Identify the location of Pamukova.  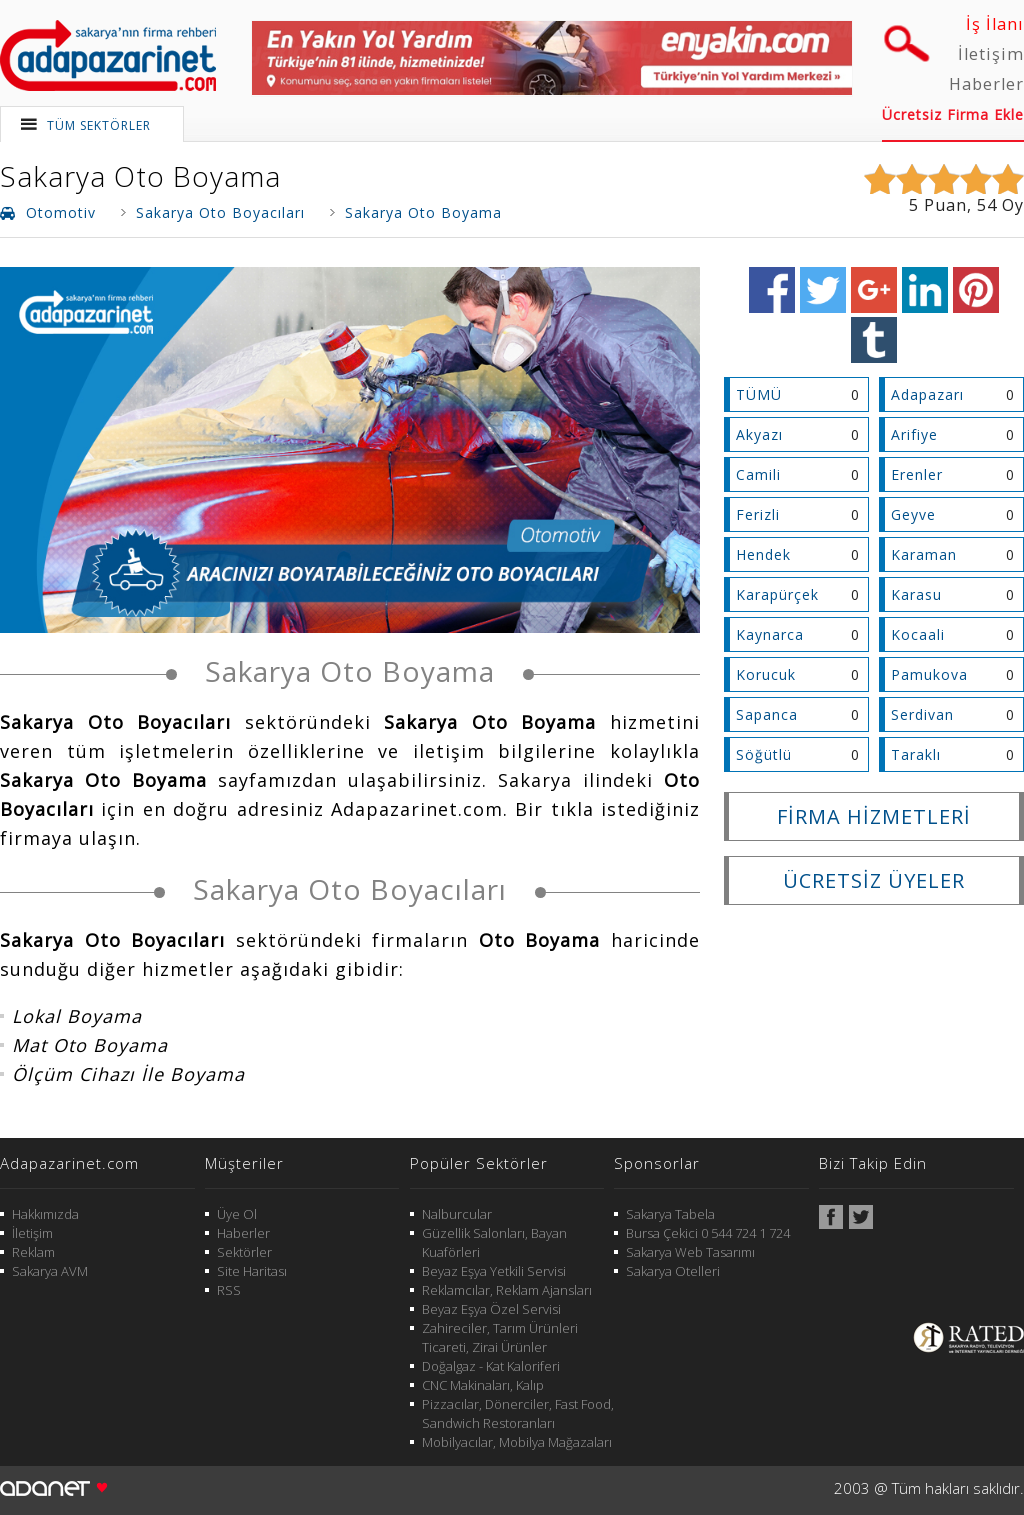
(929, 674).